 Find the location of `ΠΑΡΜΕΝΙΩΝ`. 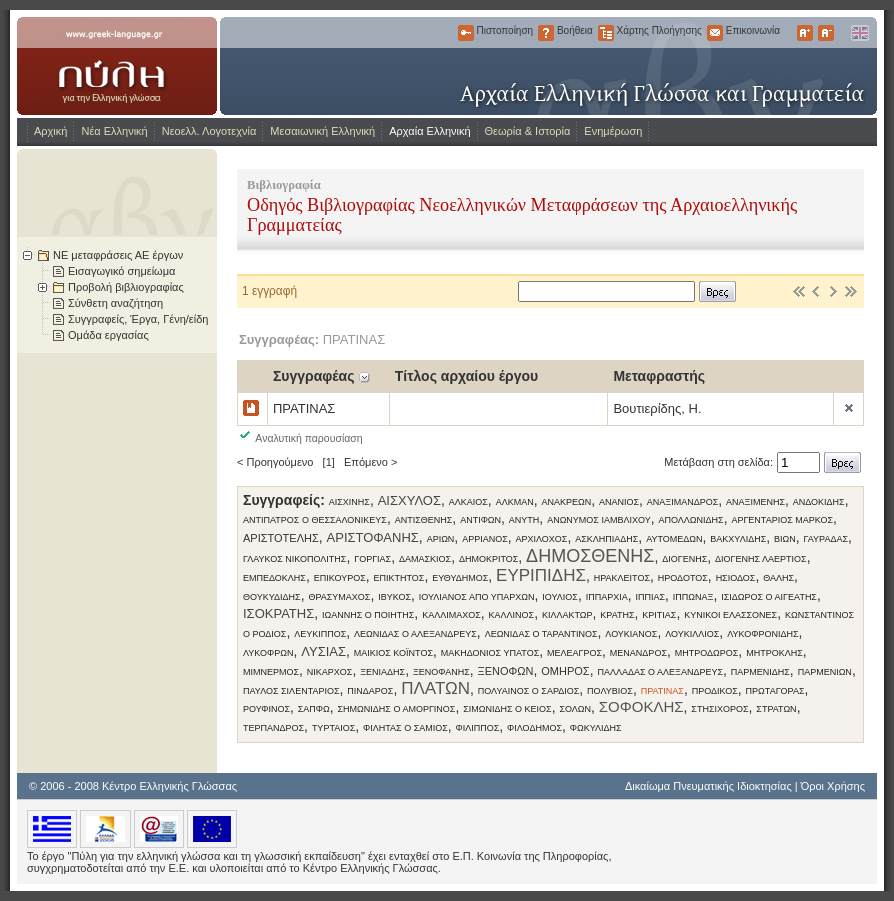

ΠΑΡΜΕΝΙΩΝ is located at coordinates (825, 672).